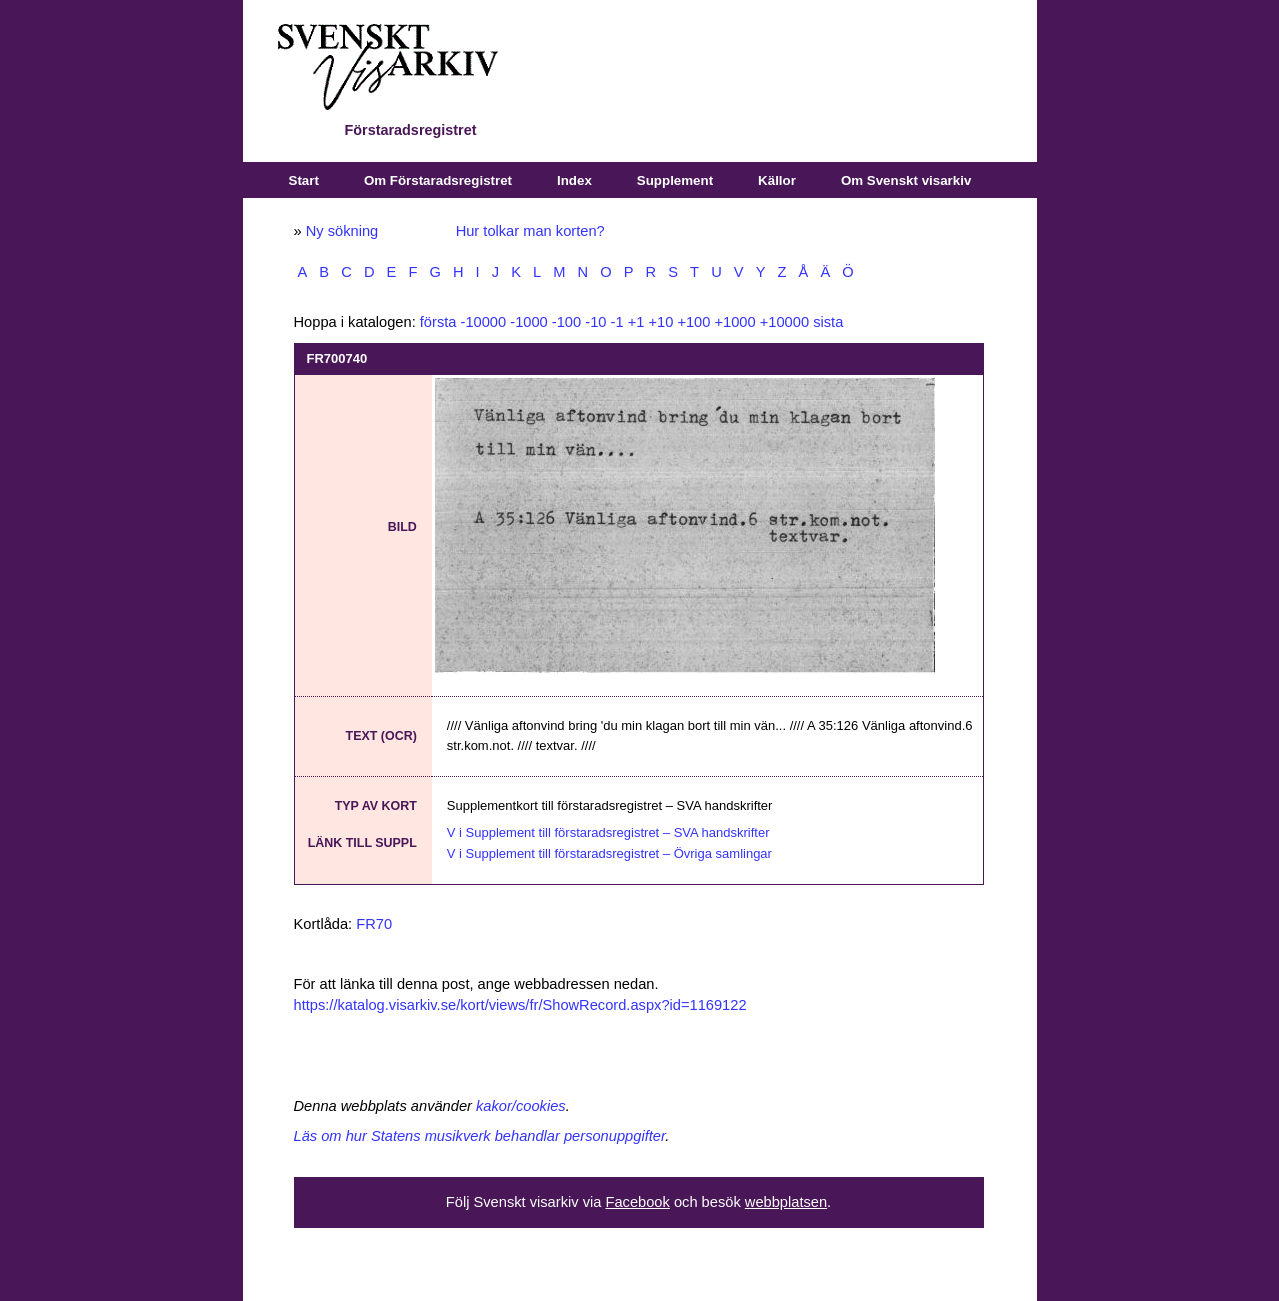 This screenshot has height=1301, width=1279. I want to click on +10, so click(660, 322).